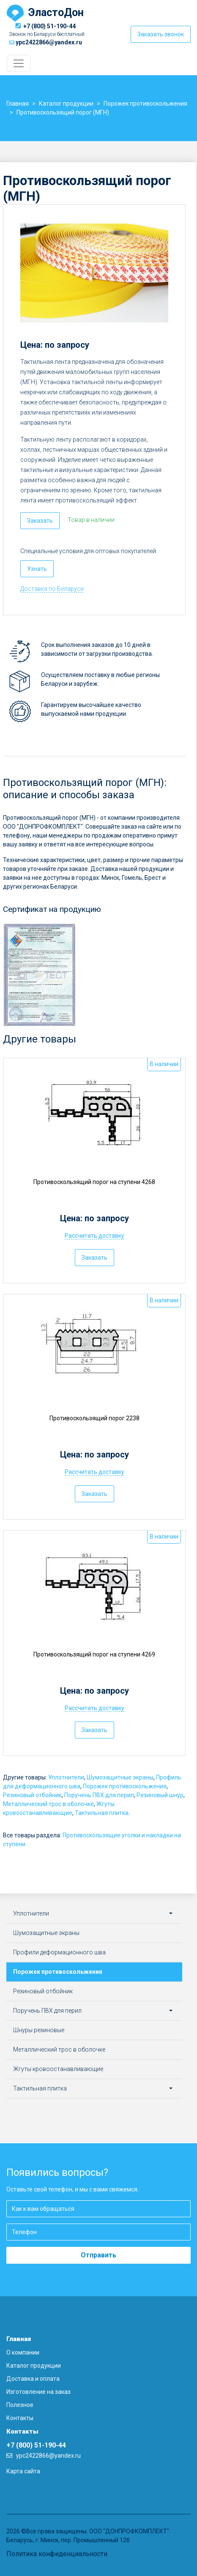  I want to click on +7 (800) 51-190-44, so click(49, 26).